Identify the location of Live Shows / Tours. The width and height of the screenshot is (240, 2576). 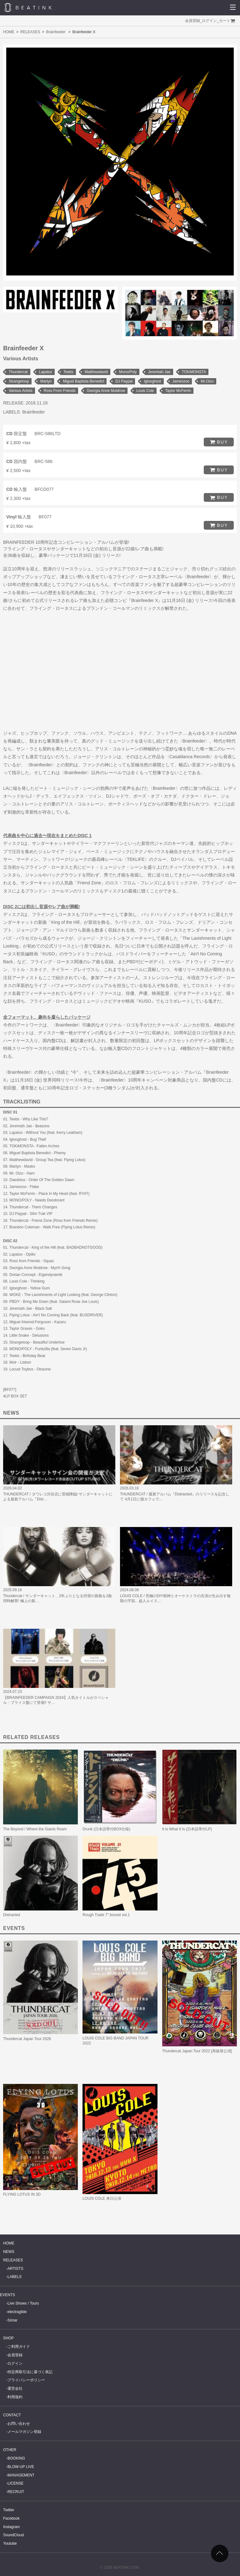
(23, 2303).